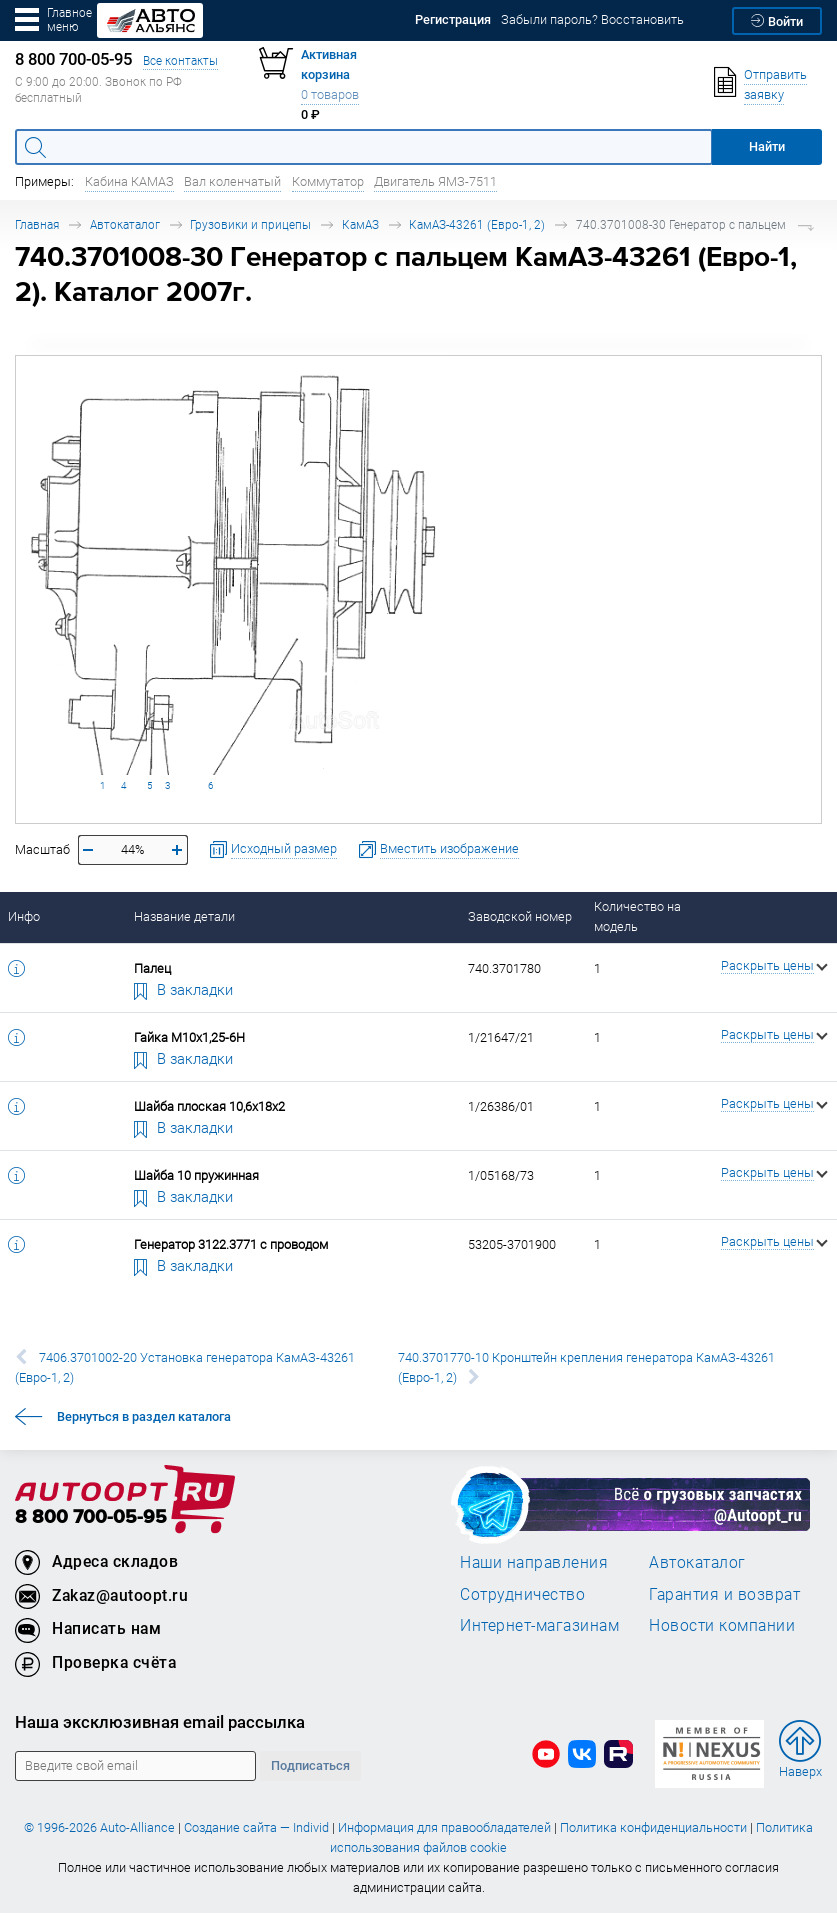  What do you see at coordinates (520, 916) in the screenshot?
I see `Заводской номер` at bounding box center [520, 916].